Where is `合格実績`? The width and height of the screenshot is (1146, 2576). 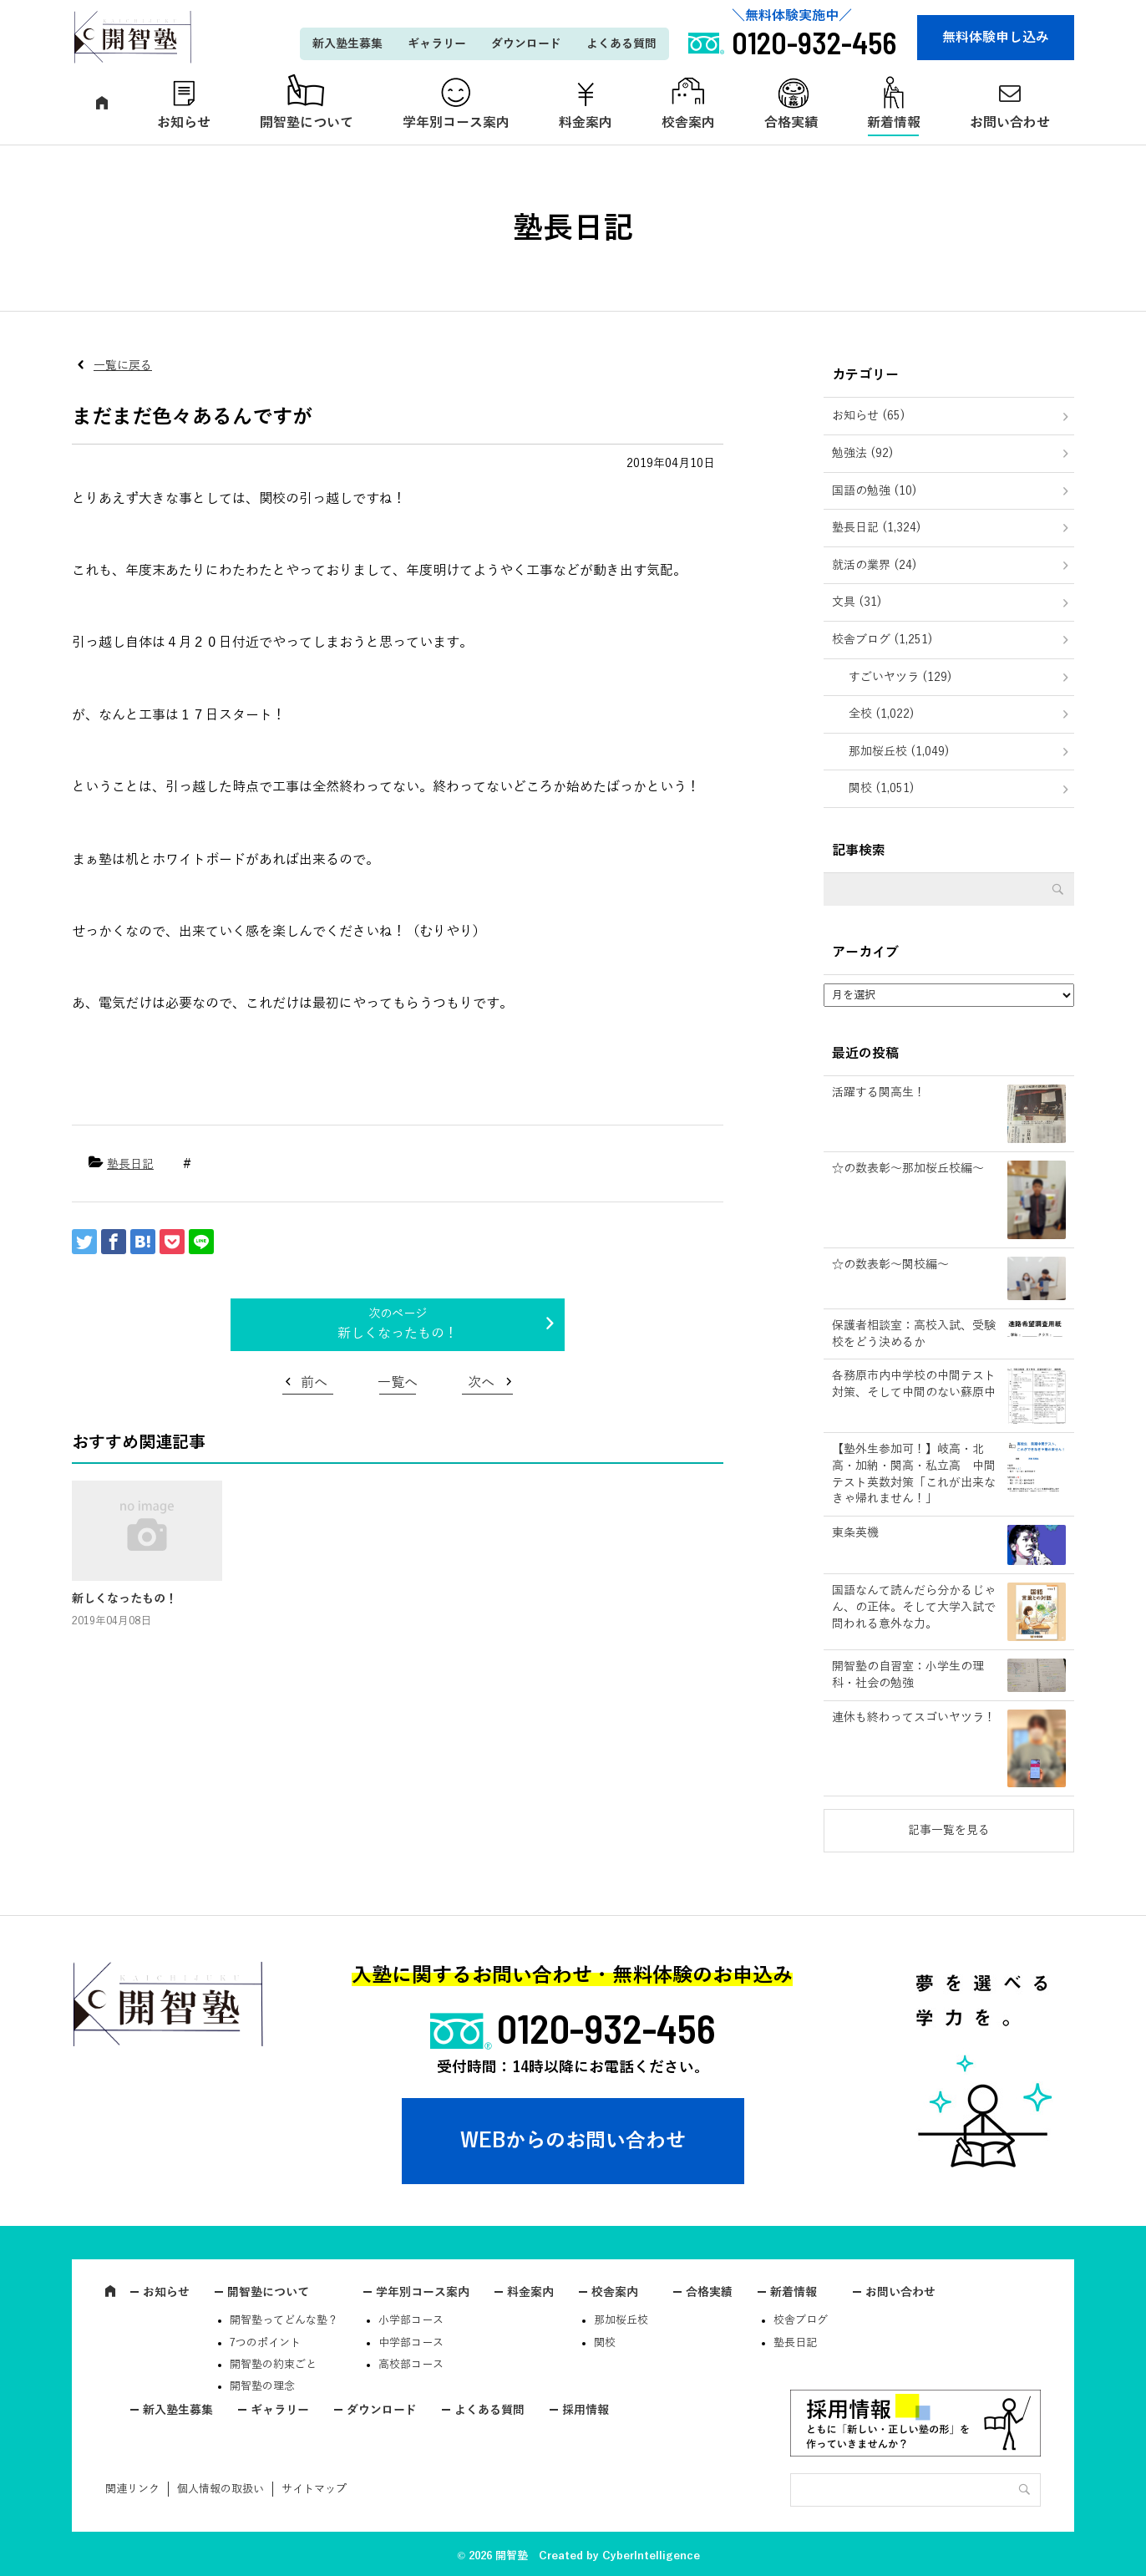
合格実績 is located at coordinates (791, 122).